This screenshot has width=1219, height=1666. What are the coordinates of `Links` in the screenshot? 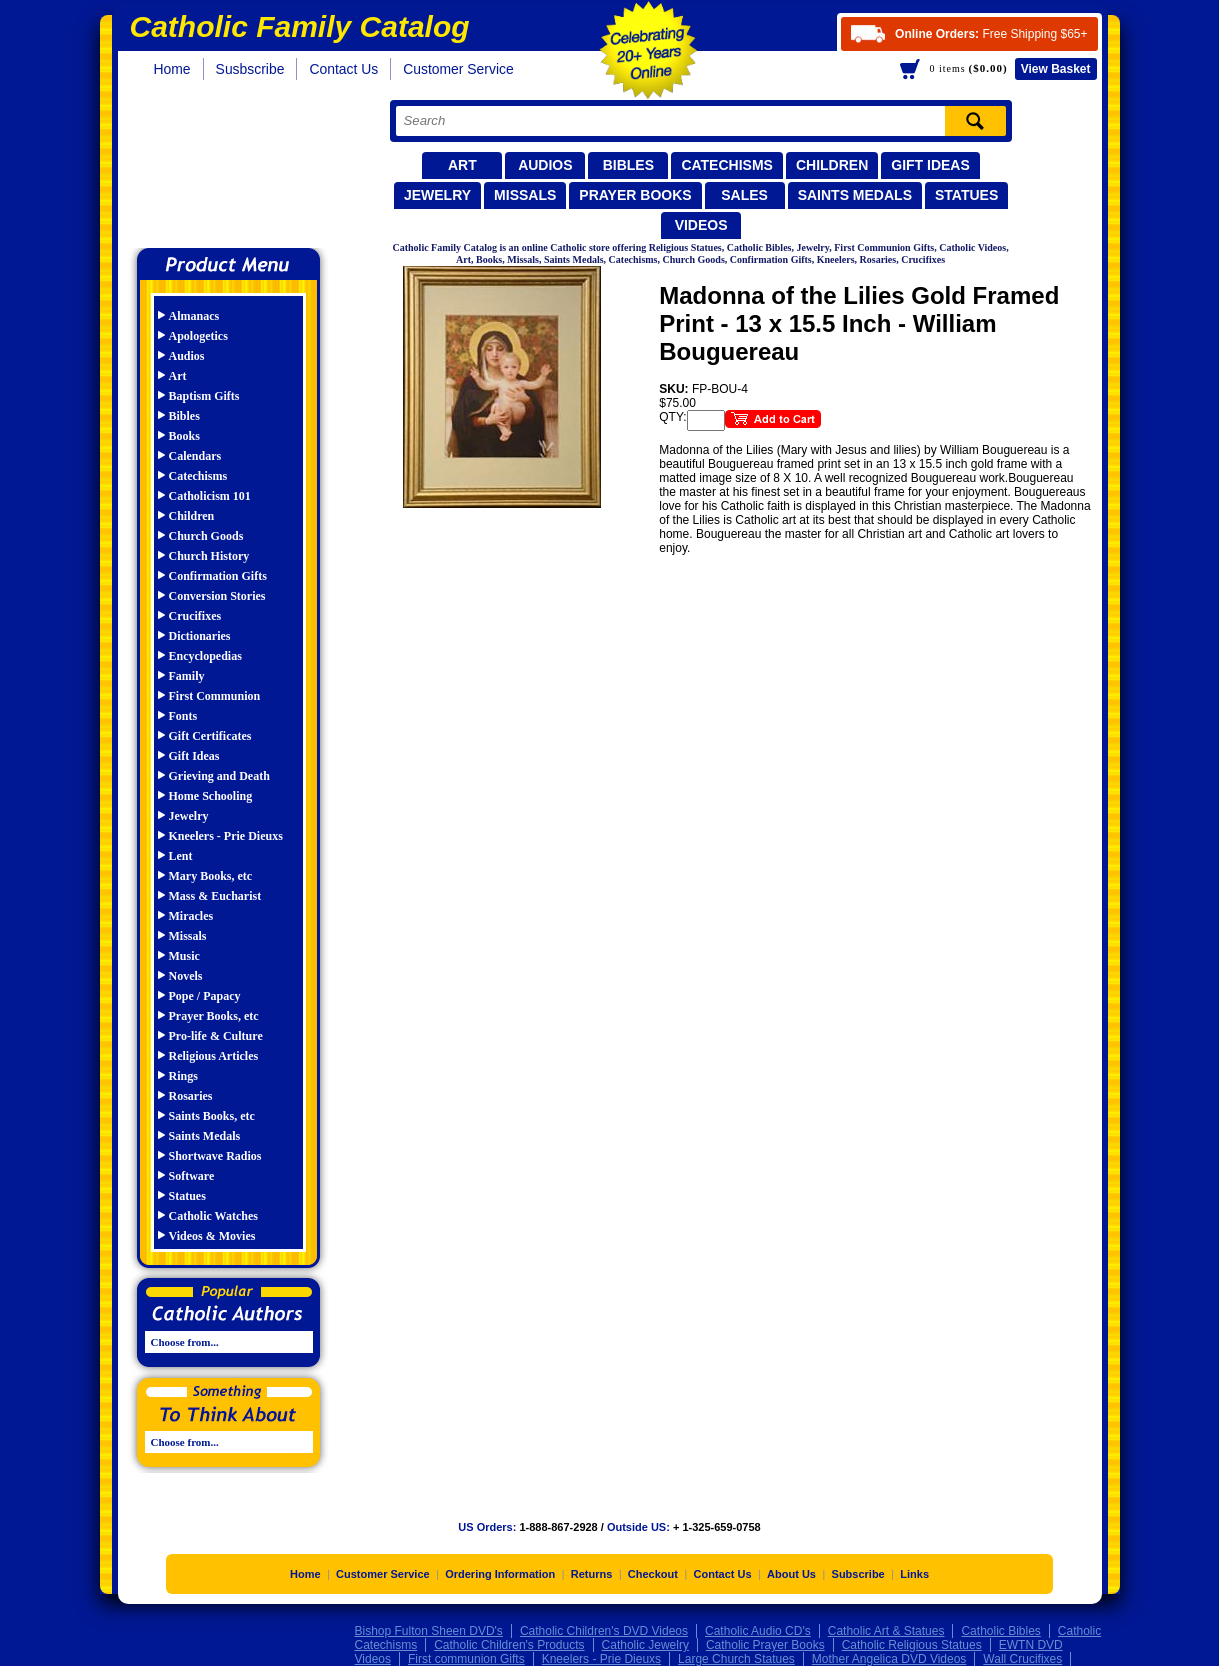 It's located at (914, 1574).